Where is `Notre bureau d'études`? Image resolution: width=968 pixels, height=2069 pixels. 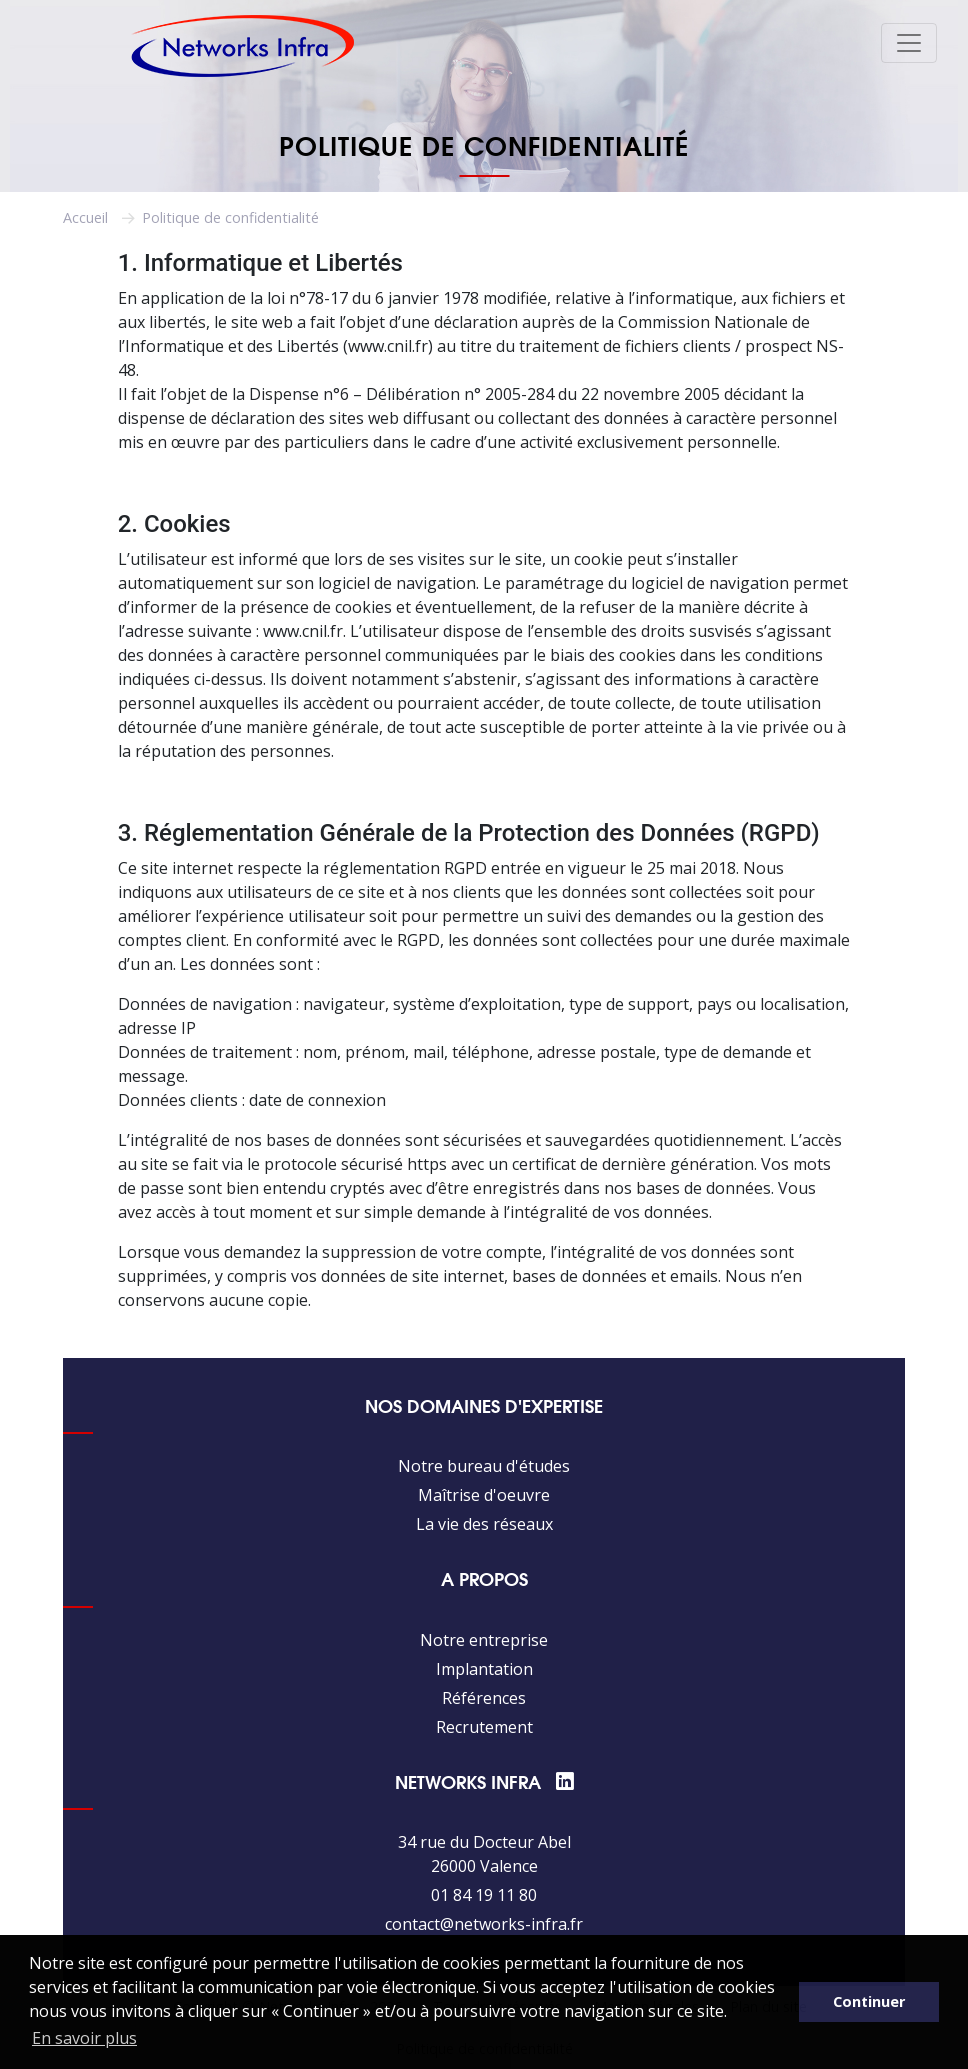
Notre bureau d'études is located at coordinates (484, 1466).